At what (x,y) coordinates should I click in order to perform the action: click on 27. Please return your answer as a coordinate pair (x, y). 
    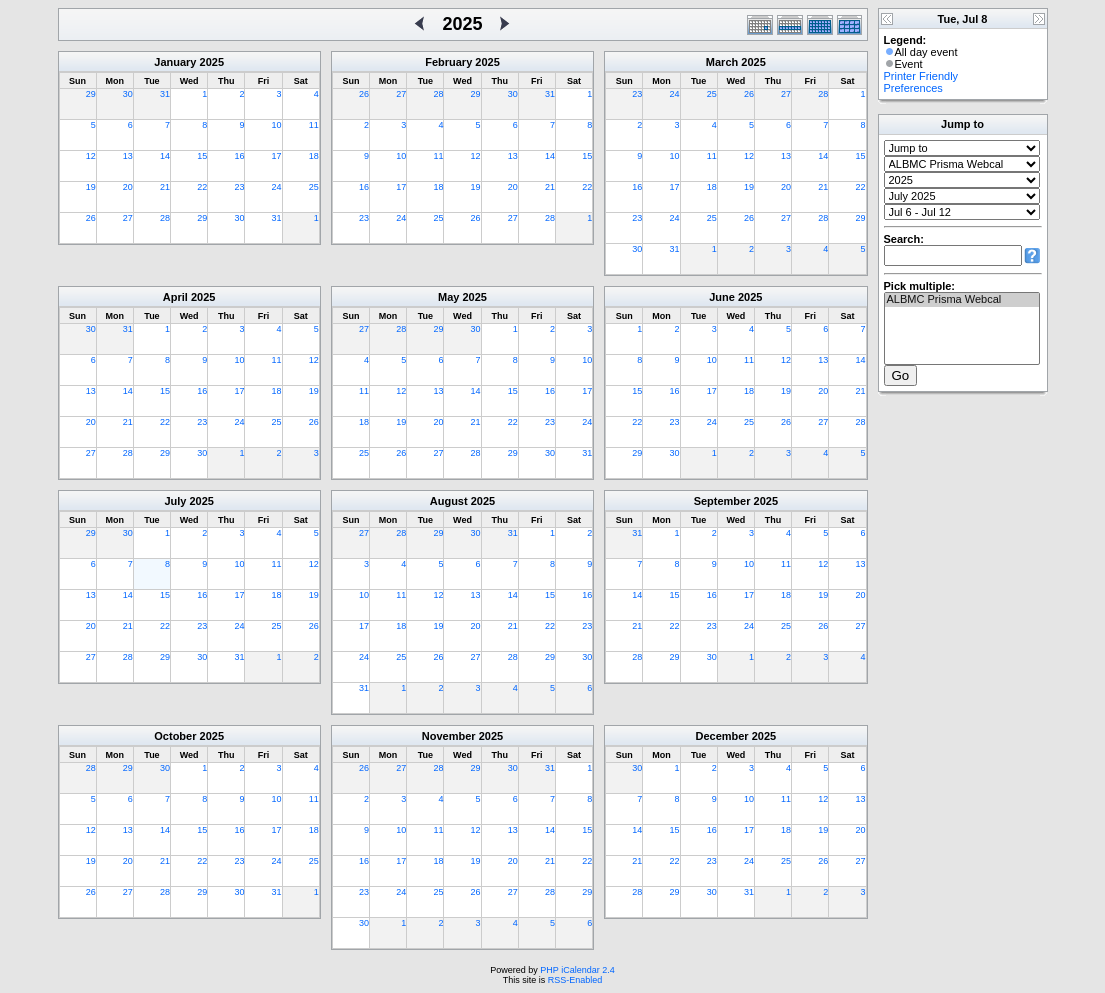
    Looking at the image, I should click on (128, 218).